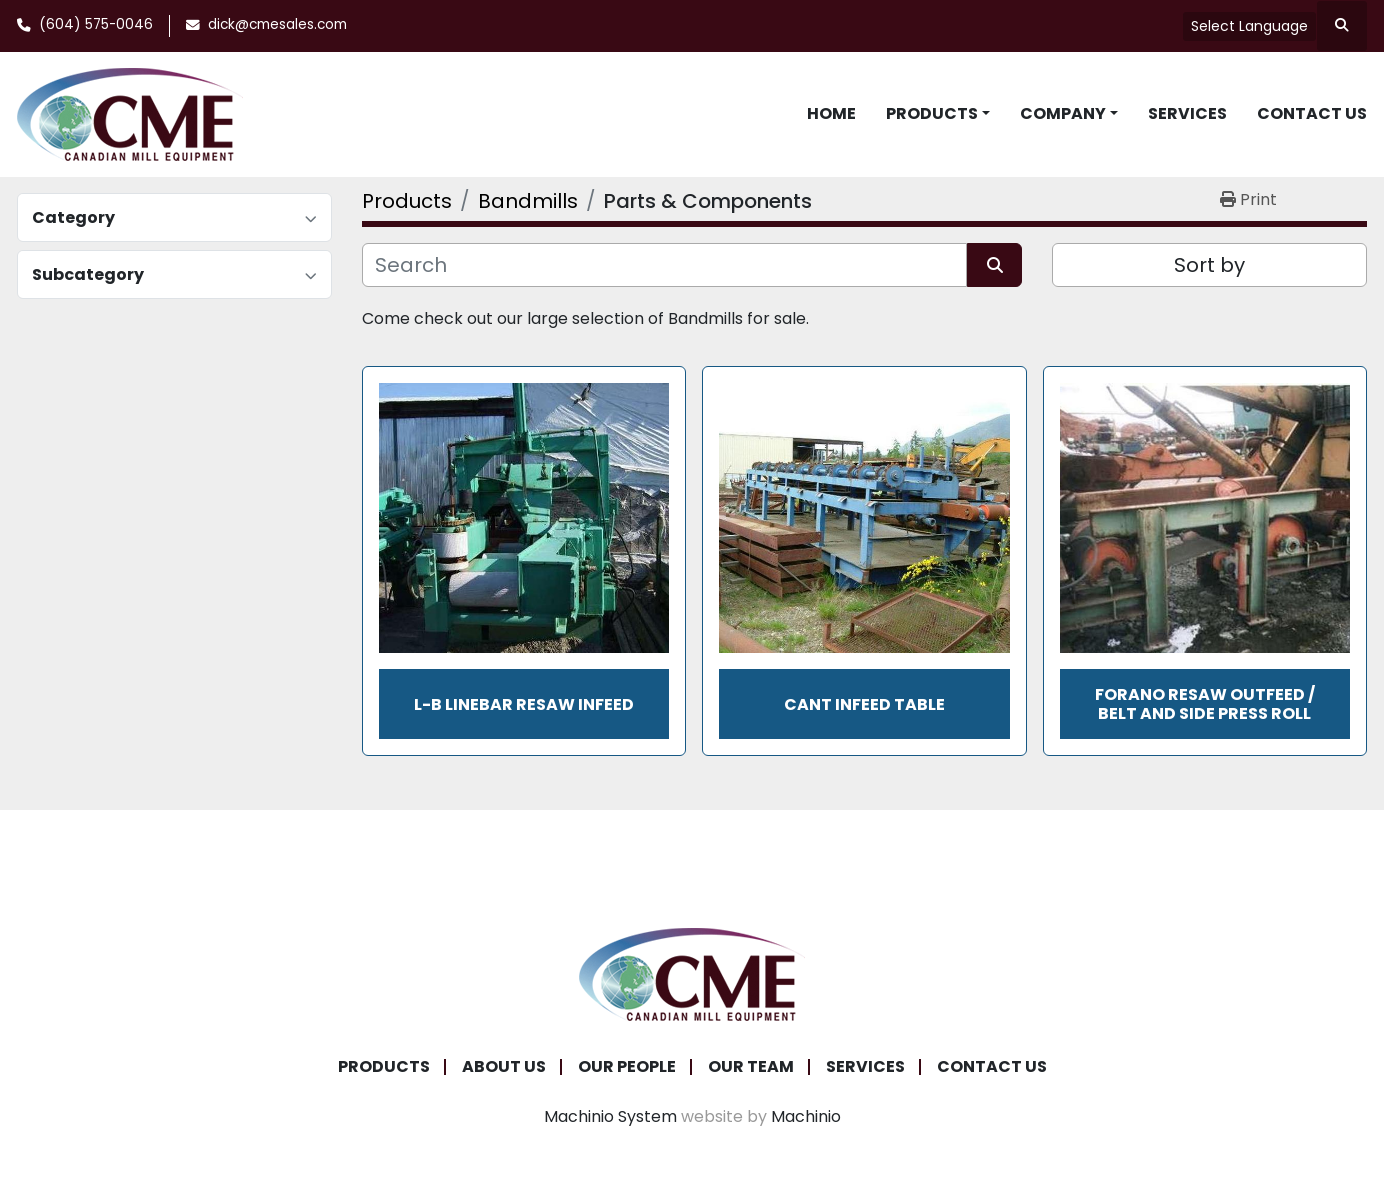  I want to click on [button], so click(938, 114).